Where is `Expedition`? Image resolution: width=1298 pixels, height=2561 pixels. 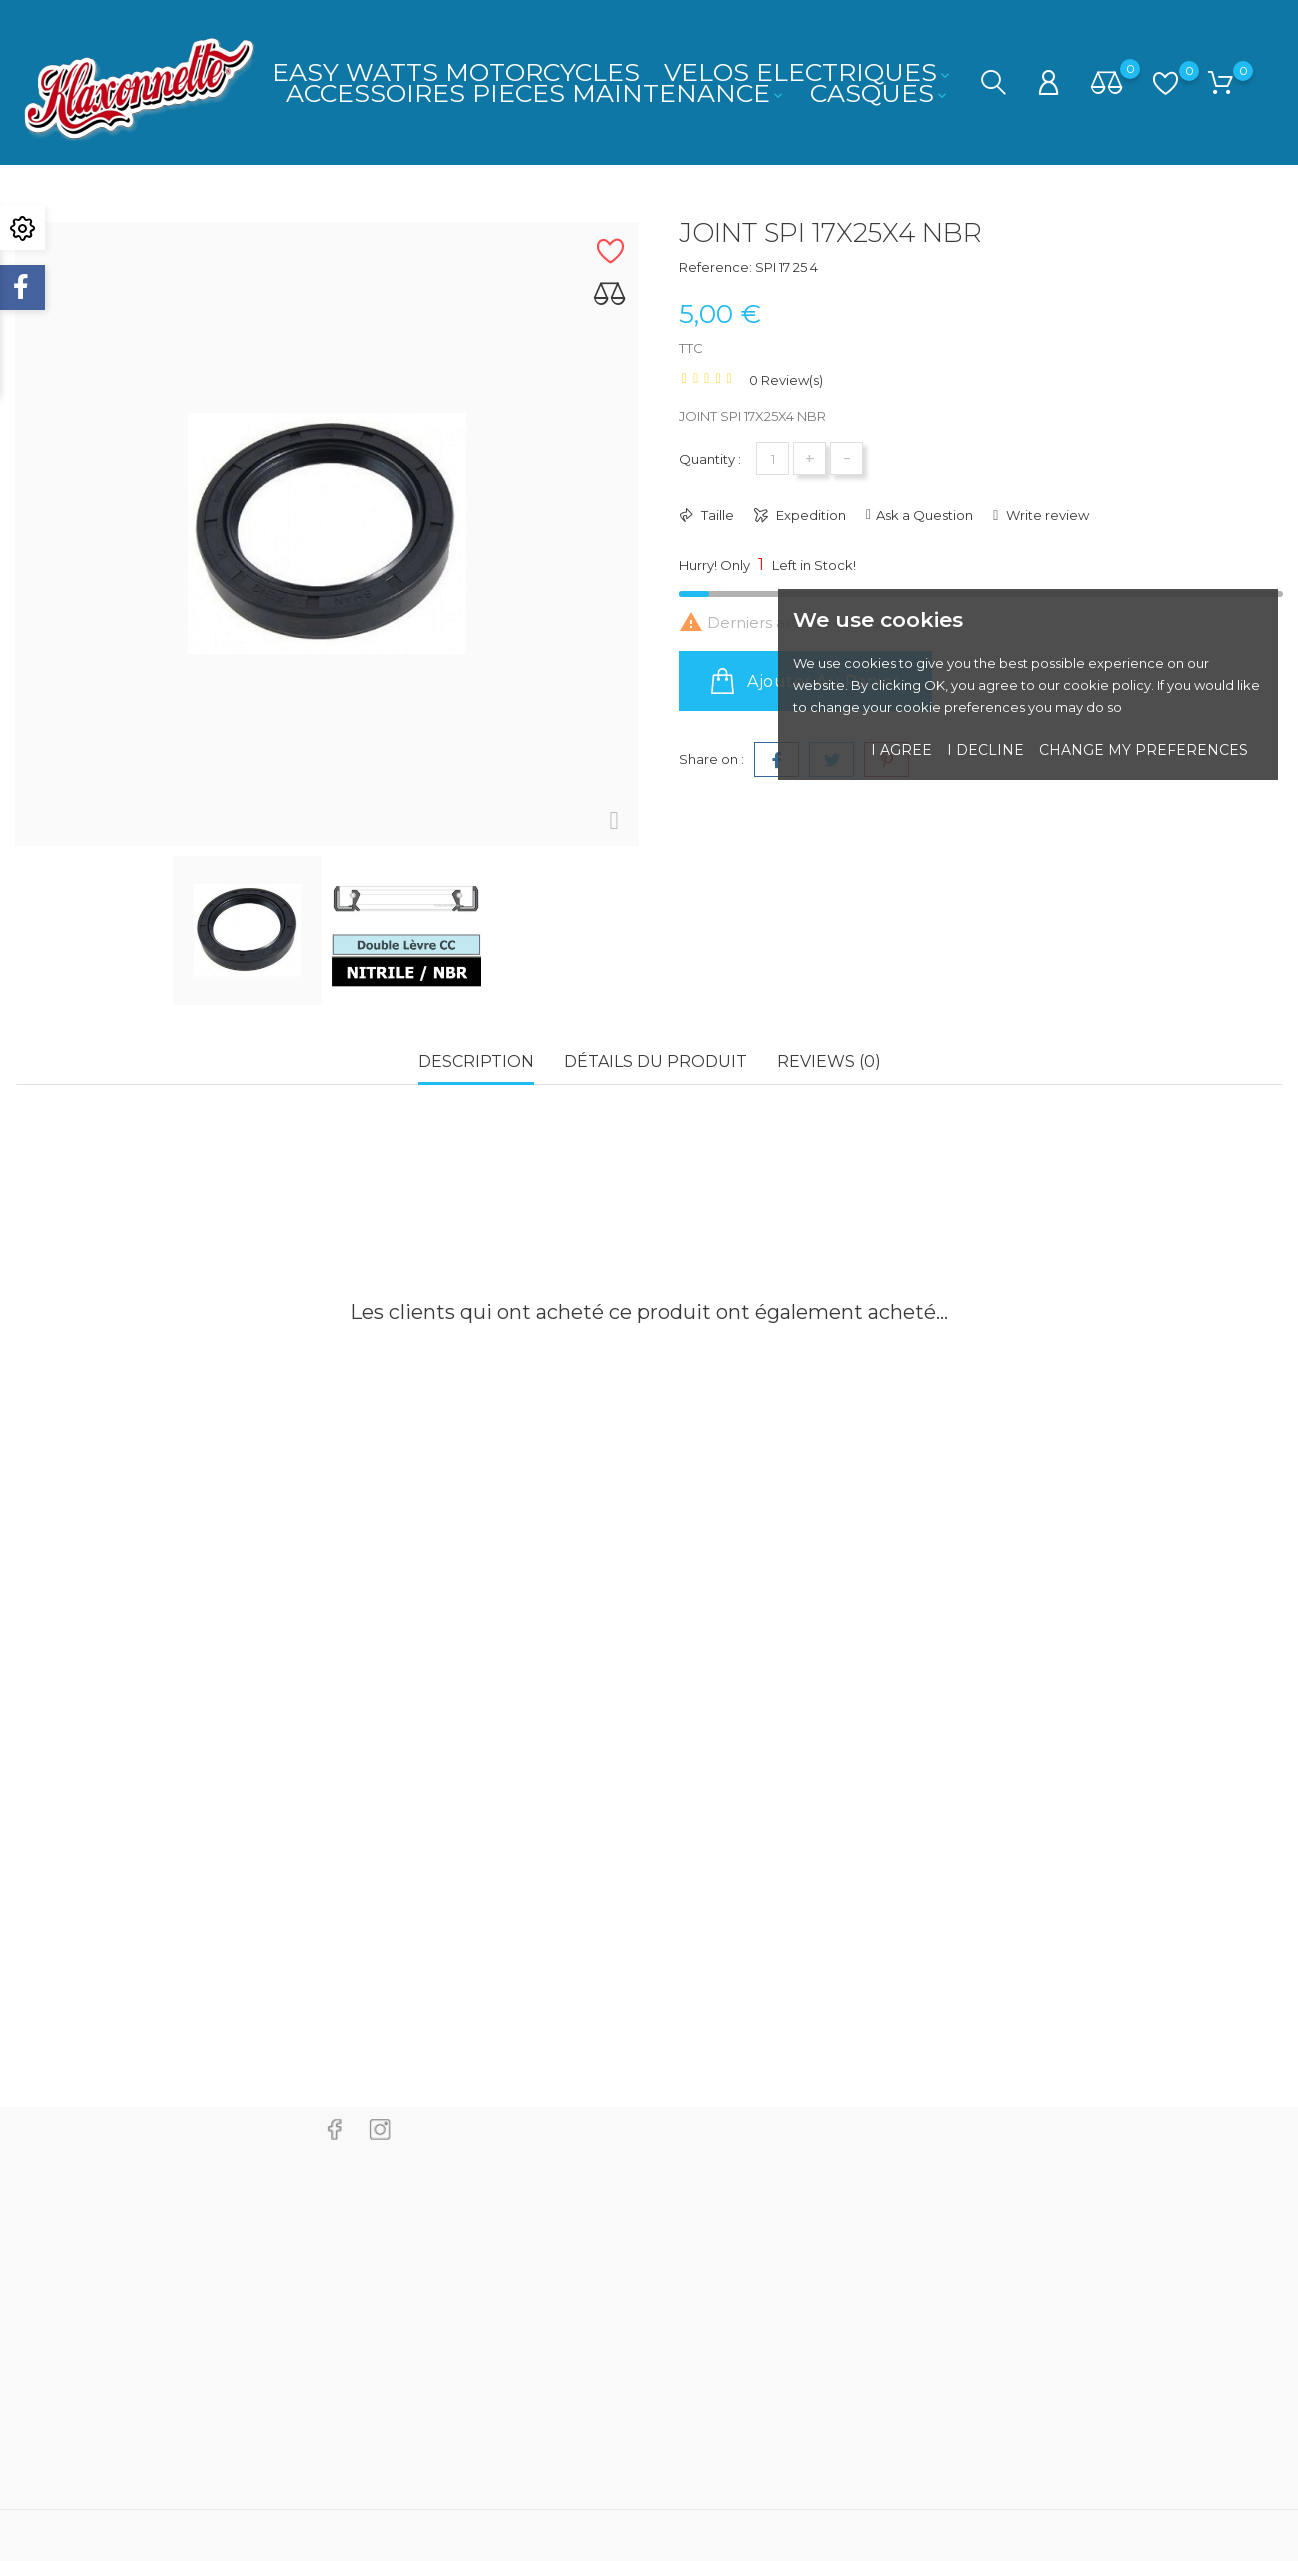 Expedition is located at coordinates (809, 515).